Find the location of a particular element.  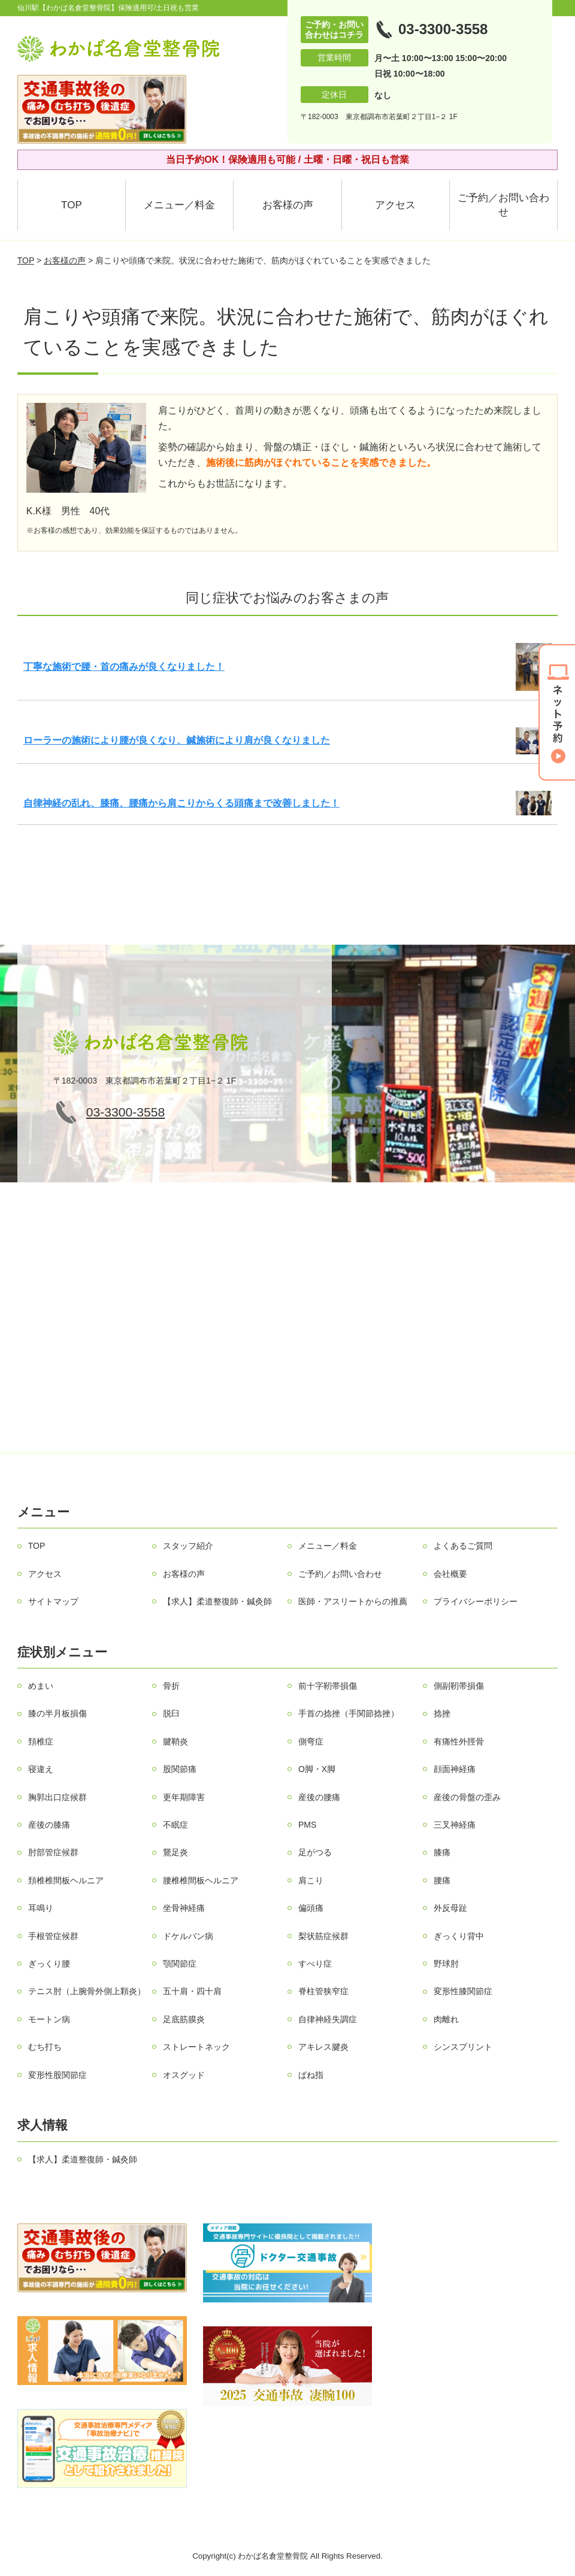

有痛性外脛骨 is located at coordinates (459, 1741).